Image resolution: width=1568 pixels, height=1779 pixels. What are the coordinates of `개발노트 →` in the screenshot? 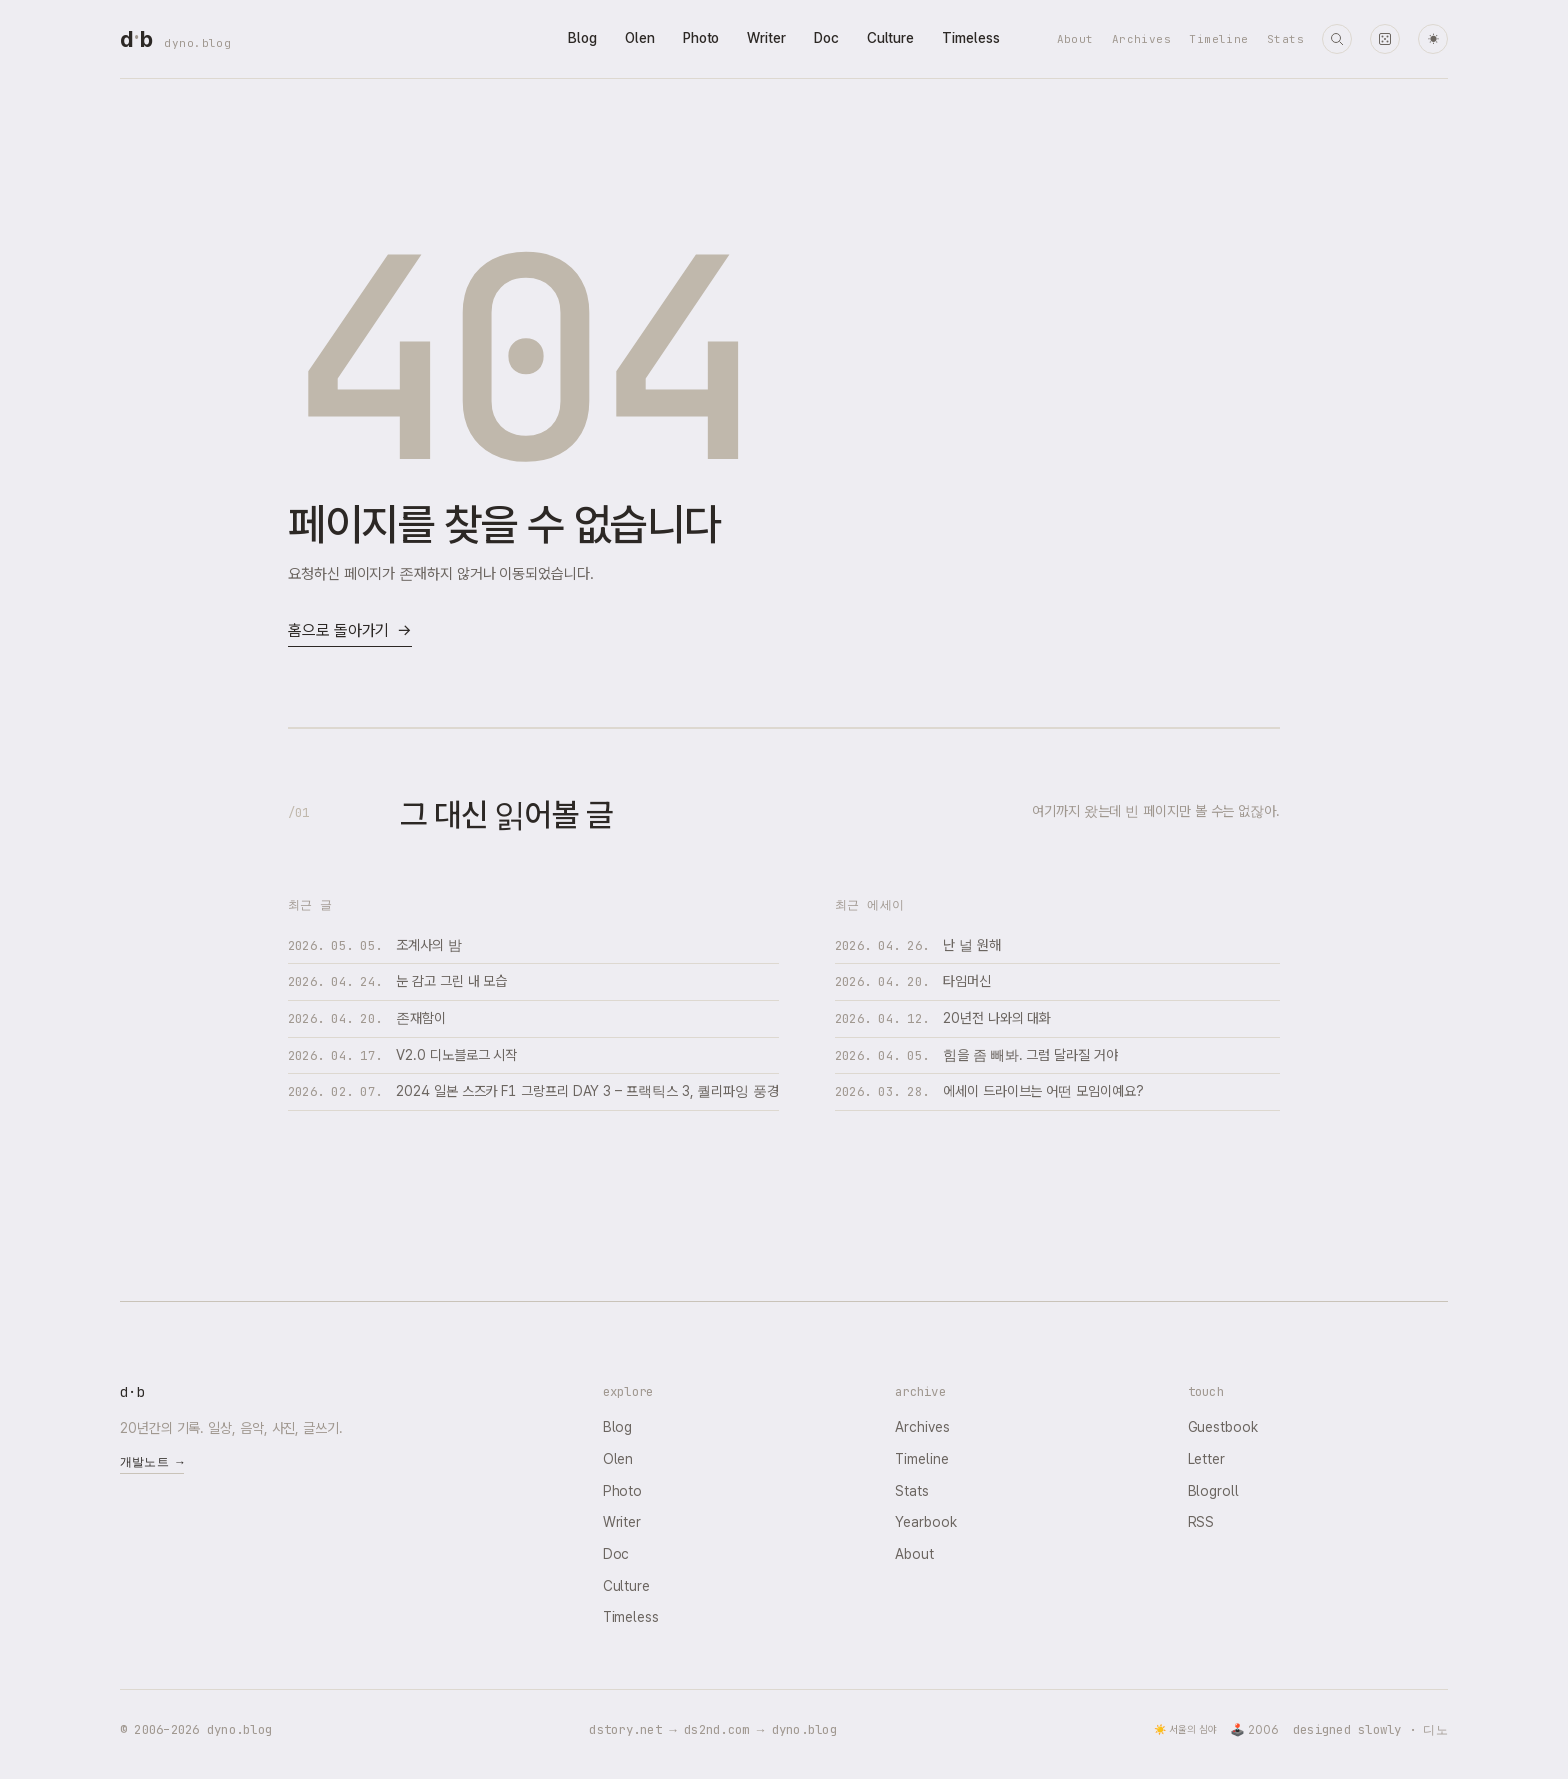 It's located at (152, 1462).